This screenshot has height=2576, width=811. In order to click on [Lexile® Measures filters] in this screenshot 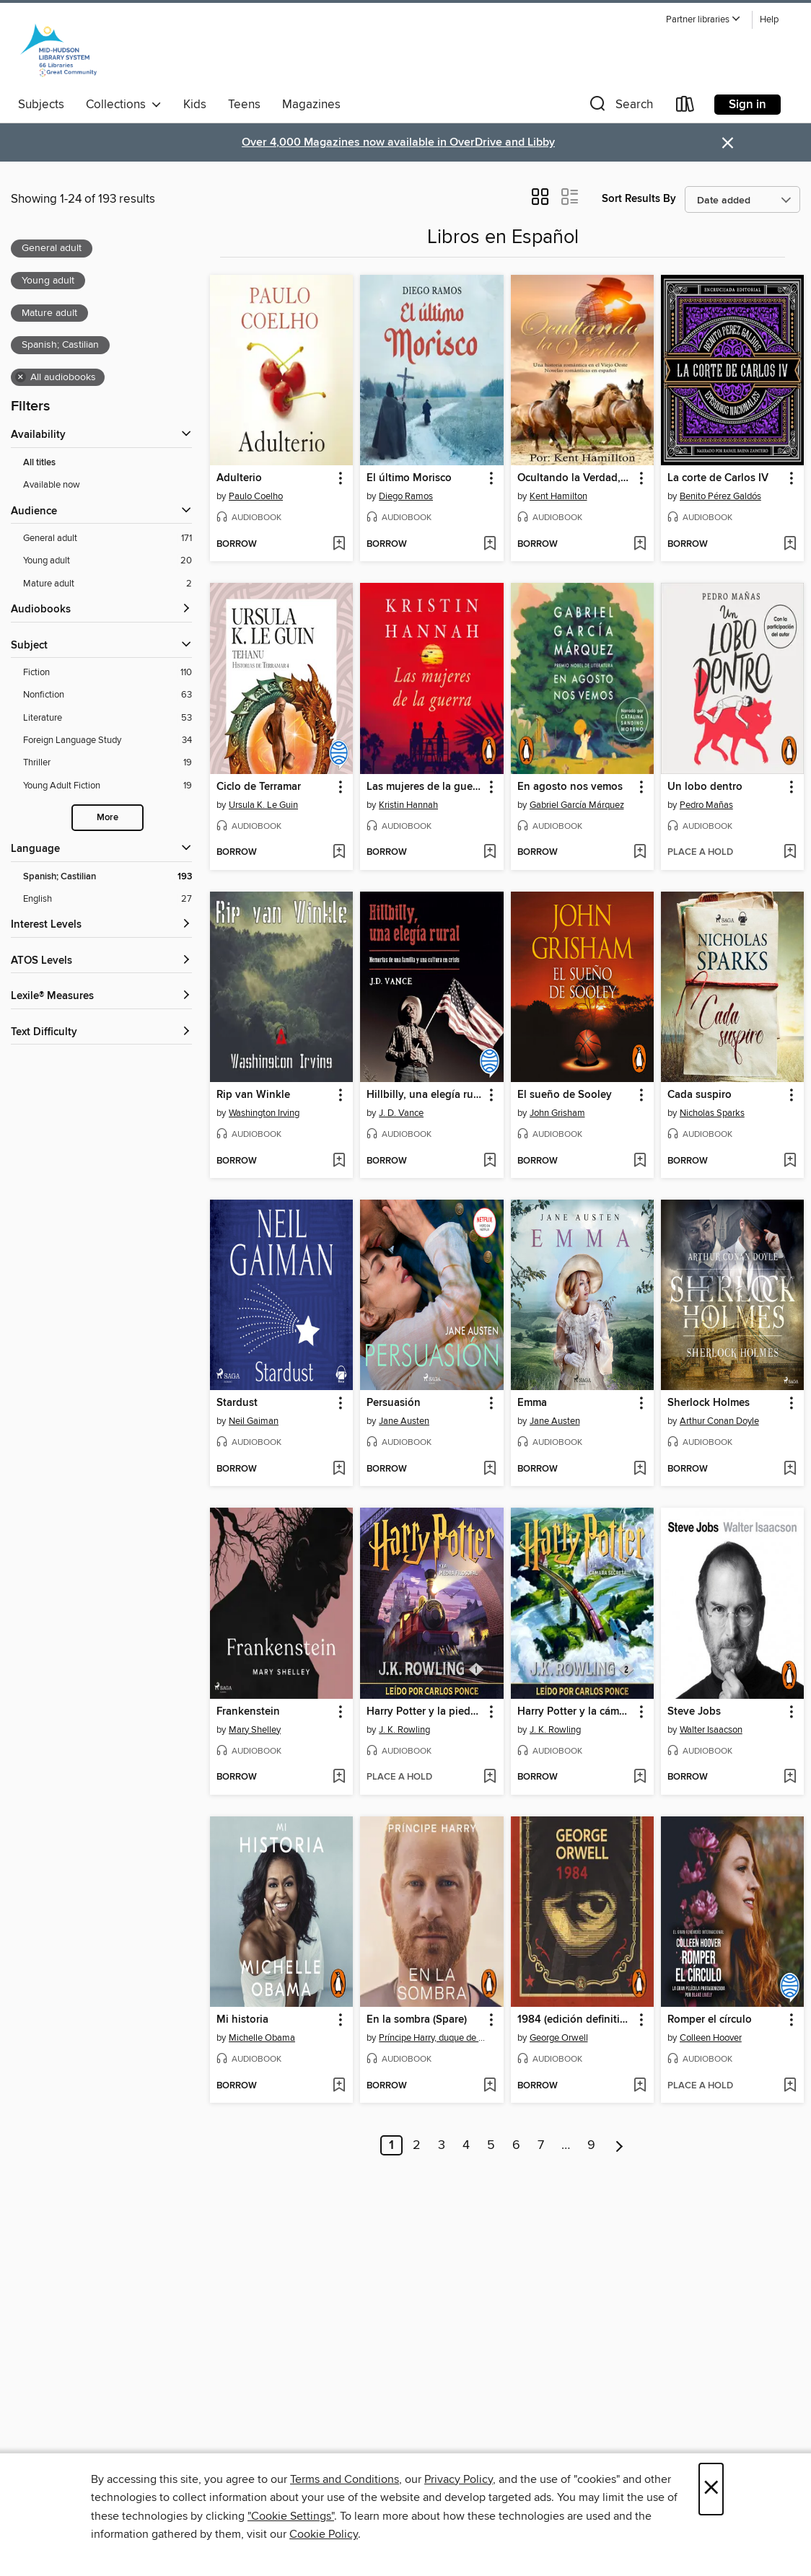, I will do `click(101, 996)`.